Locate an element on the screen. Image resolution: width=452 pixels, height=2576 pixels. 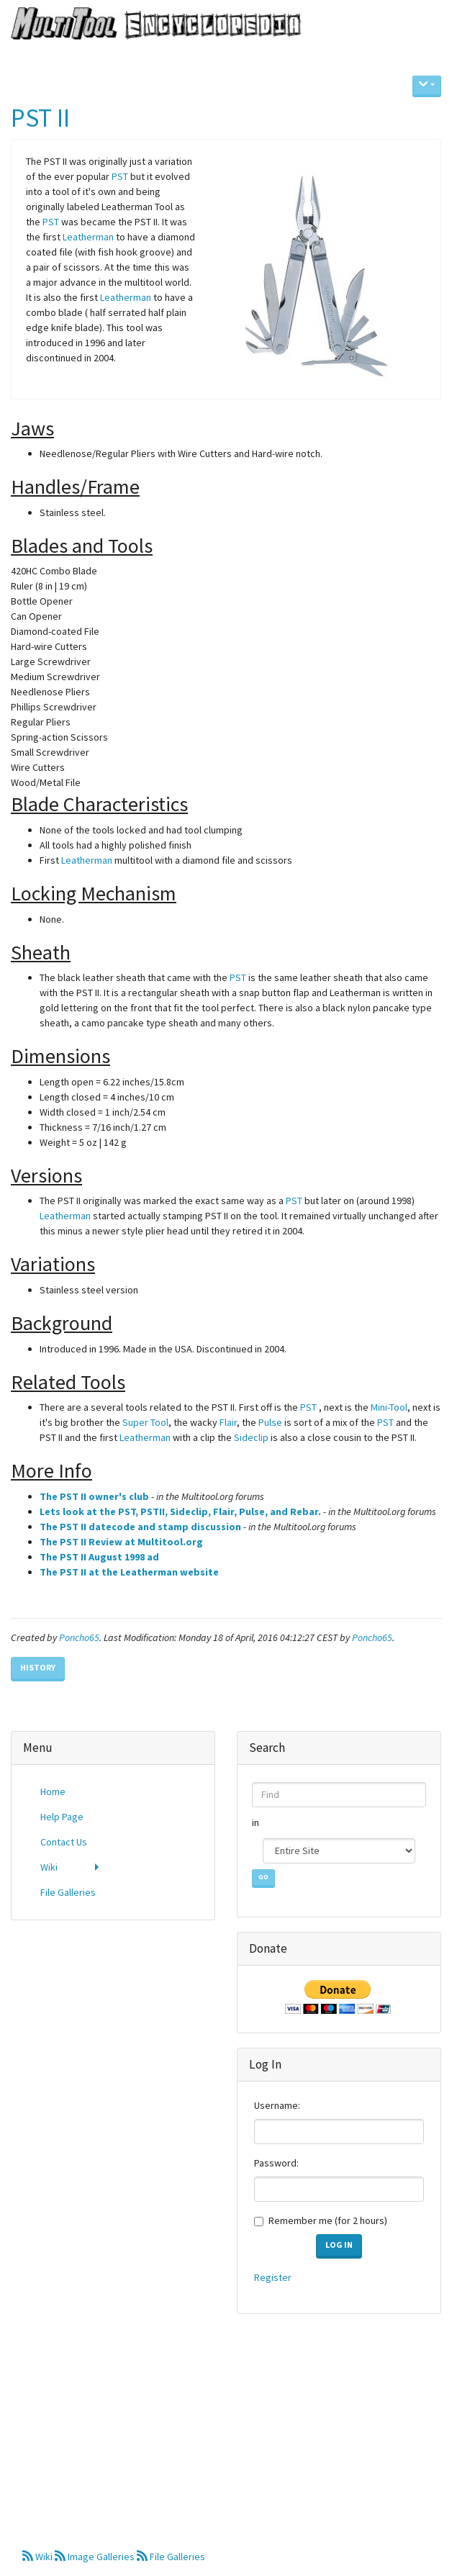
in is located at coordinates (256, 1822).